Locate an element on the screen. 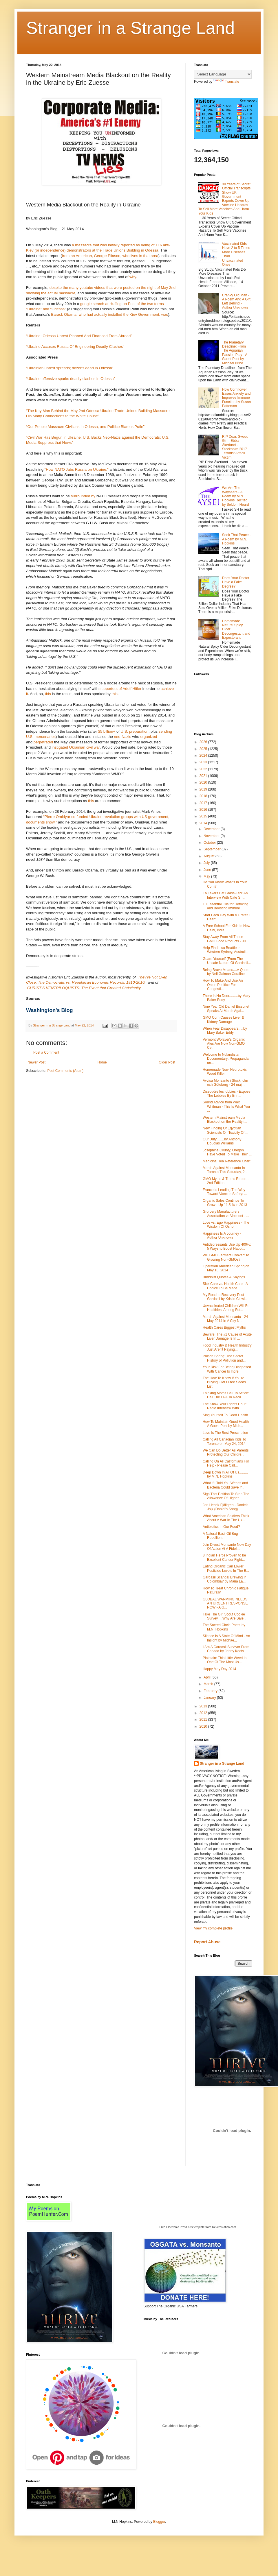 The height and width of the screenshot is (2576, 278). perpetrated is located at coordinates (43, 742).